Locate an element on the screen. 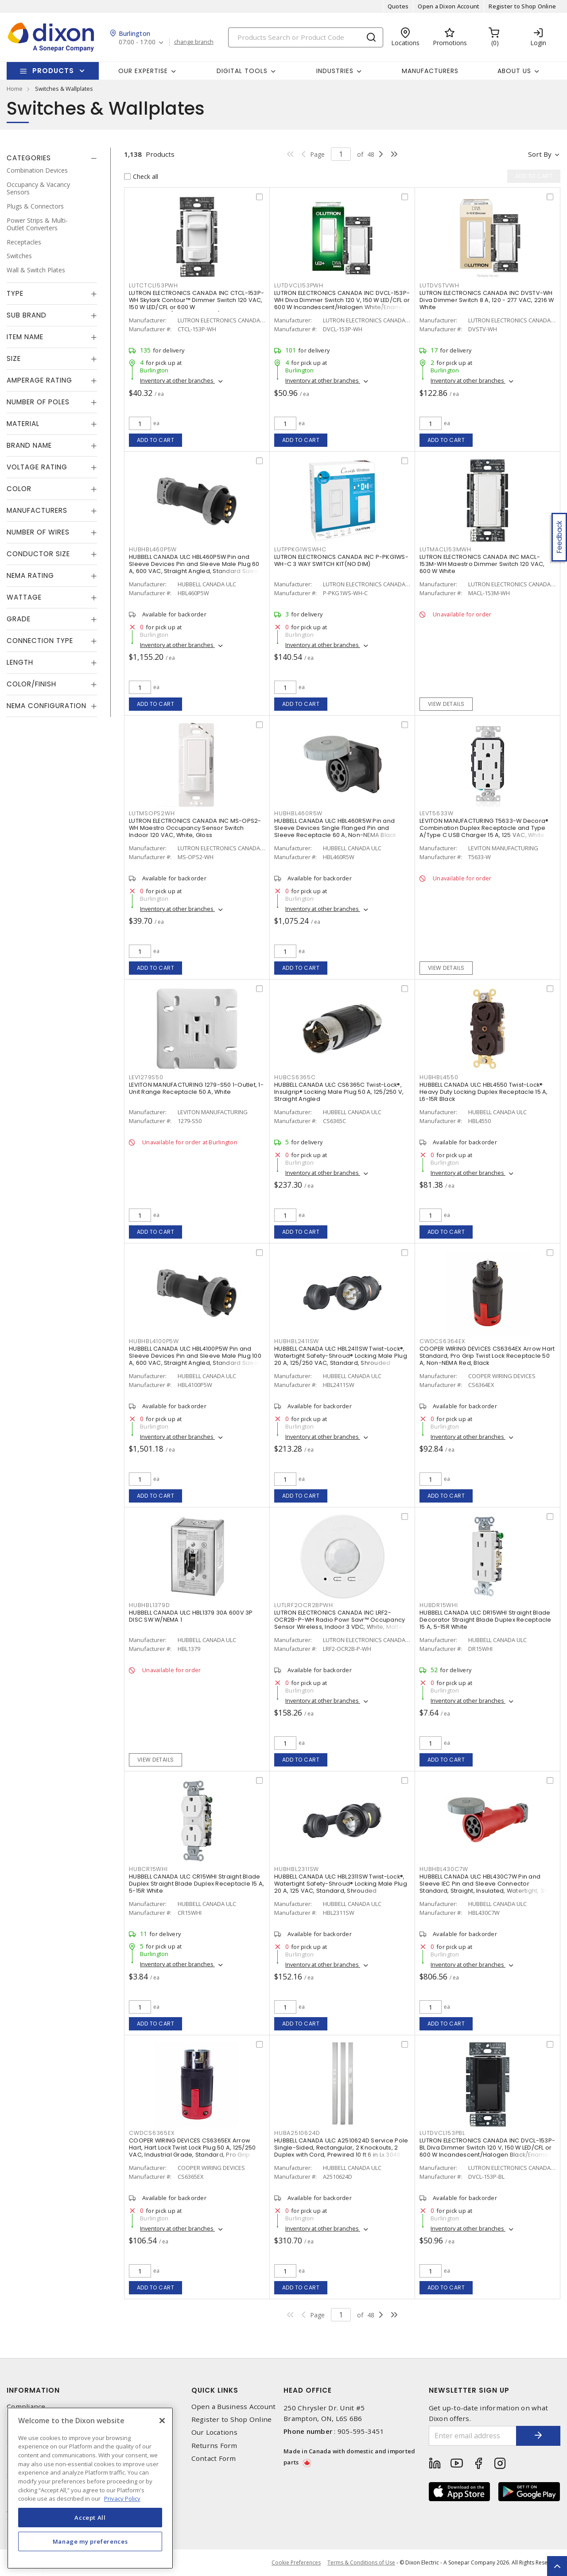 This screenshot has width=567, height=2576. Length is located at coordinates (20, 662).